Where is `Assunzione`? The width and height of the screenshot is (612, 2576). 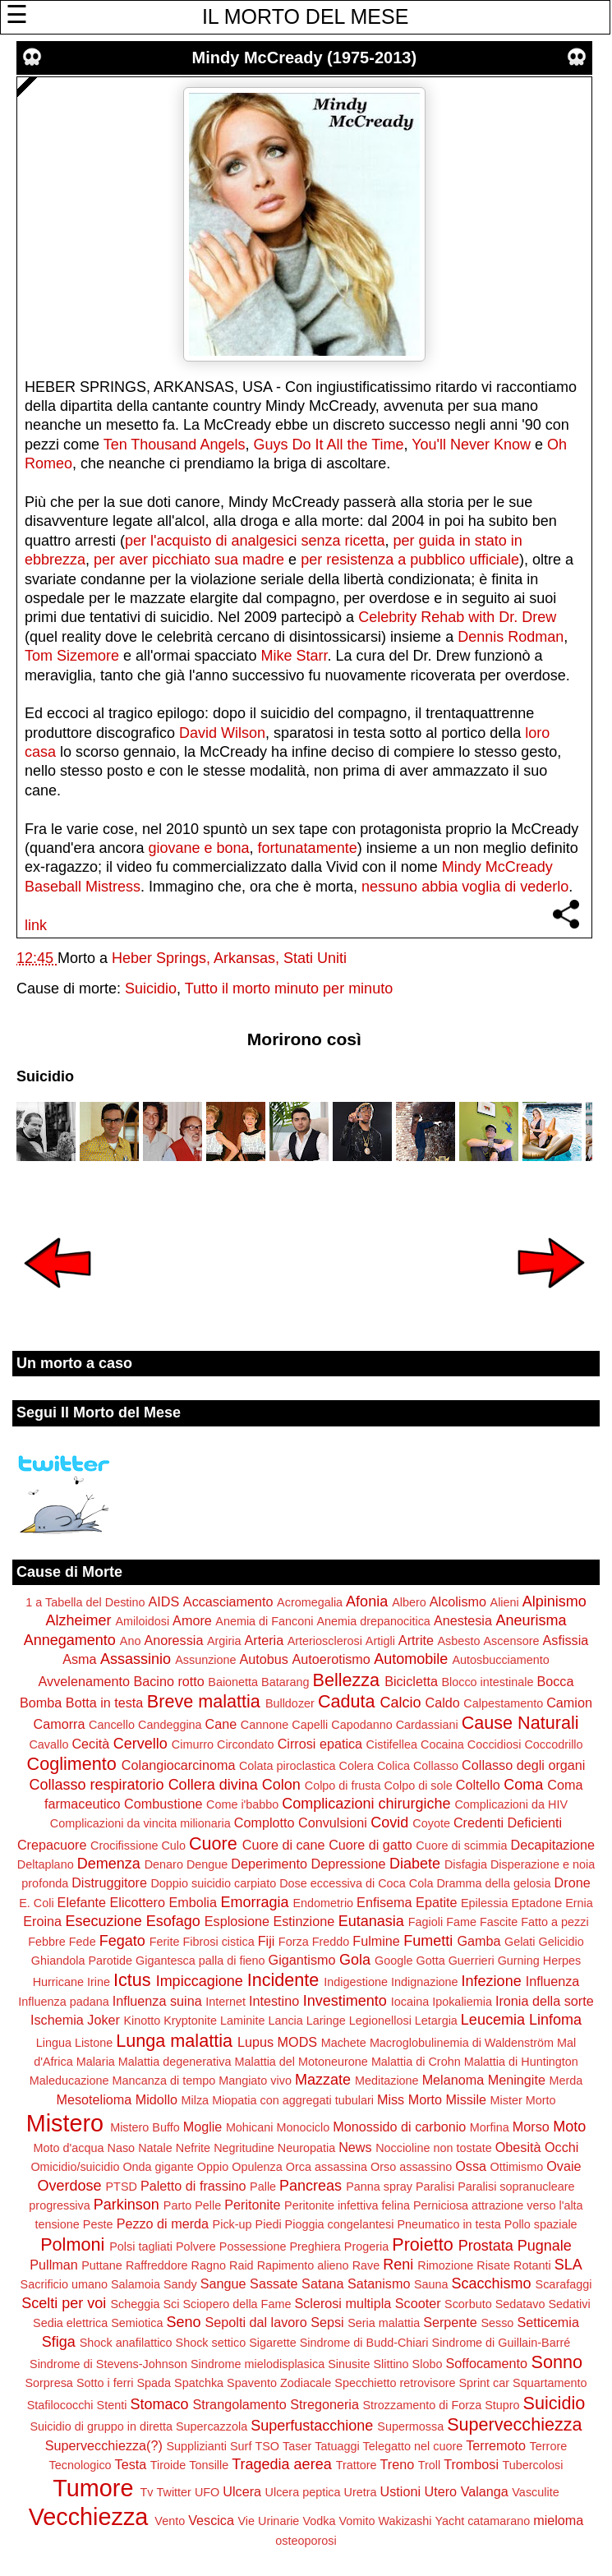 Assunzione is located at coordinates (205, 1659).